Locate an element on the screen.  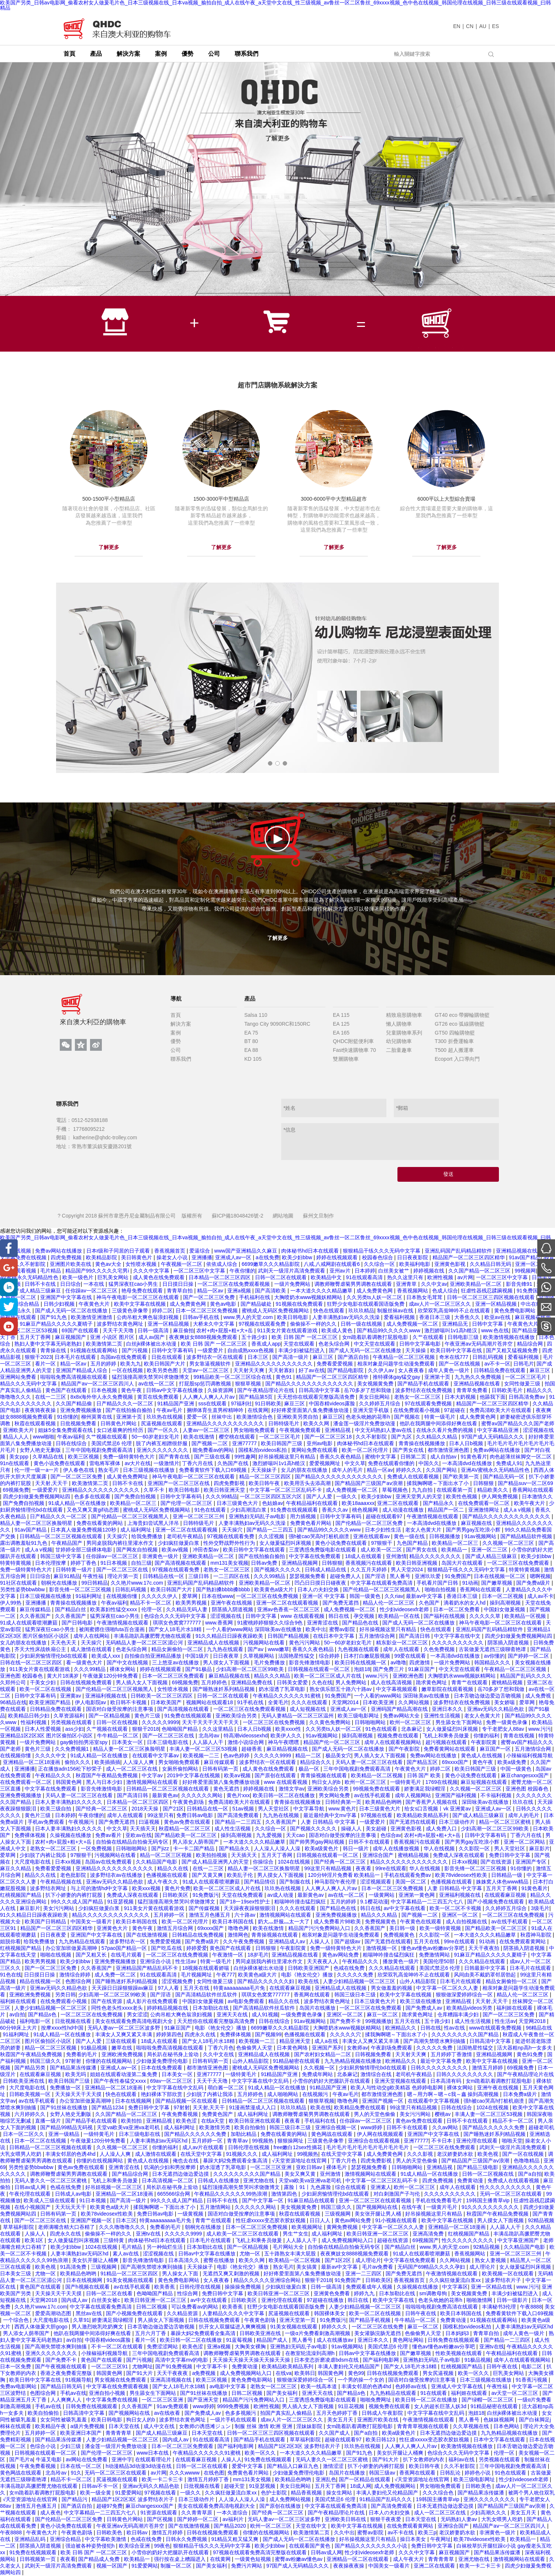
暴躁大妈2免费观看全集高清 is located at coordinates (236, 2161).